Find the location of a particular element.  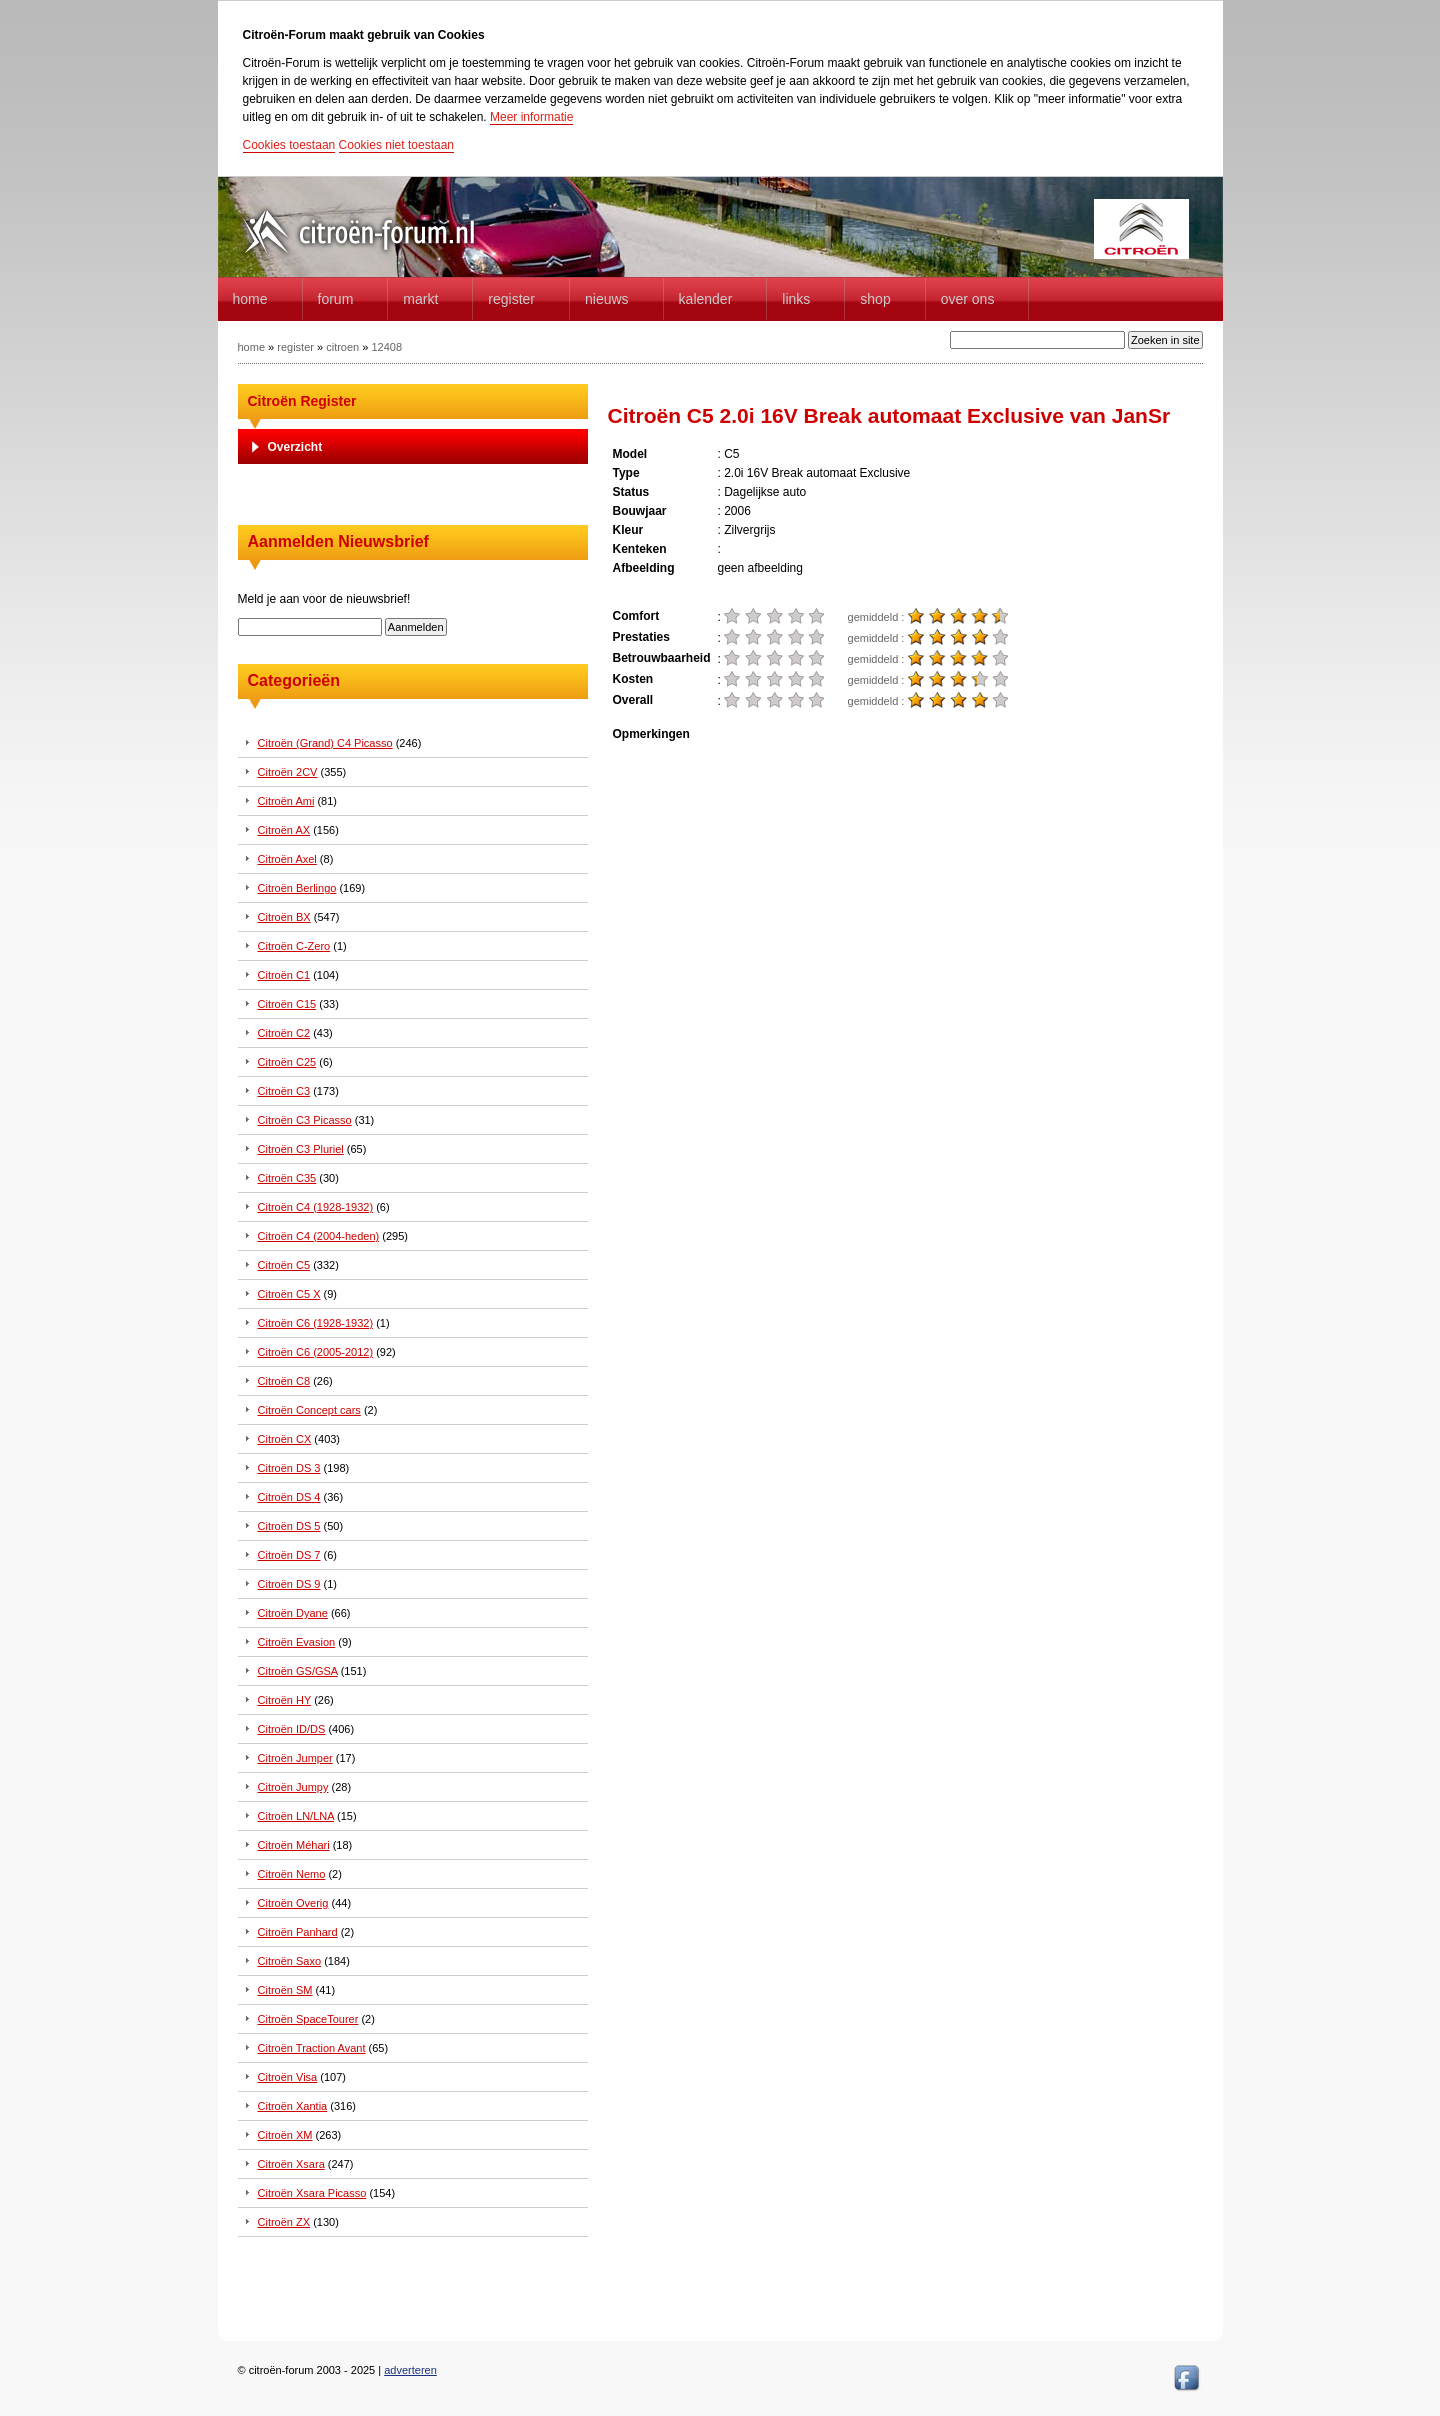

Citroën DS 3 is located at coordinates (289, 1468).